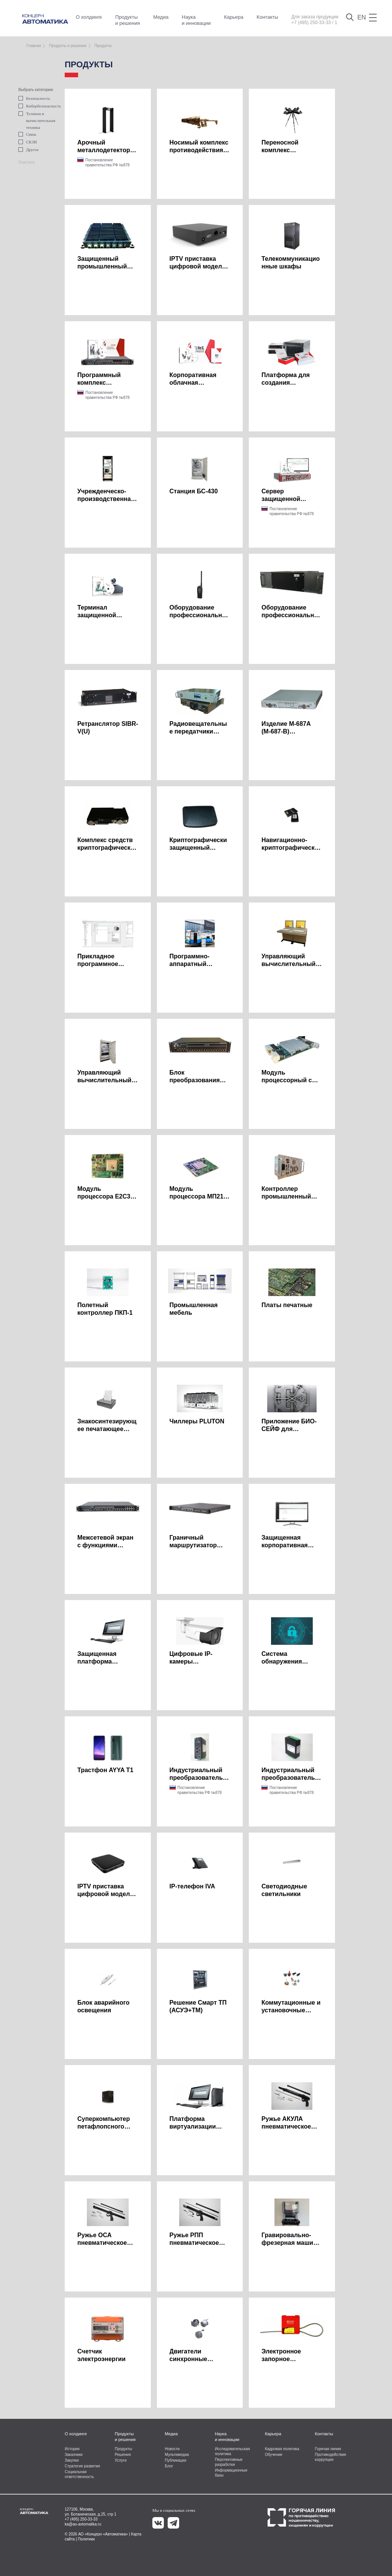 The height and width of the screenshot is (2576, 392). I want to click on Другое, so click(28, 149).